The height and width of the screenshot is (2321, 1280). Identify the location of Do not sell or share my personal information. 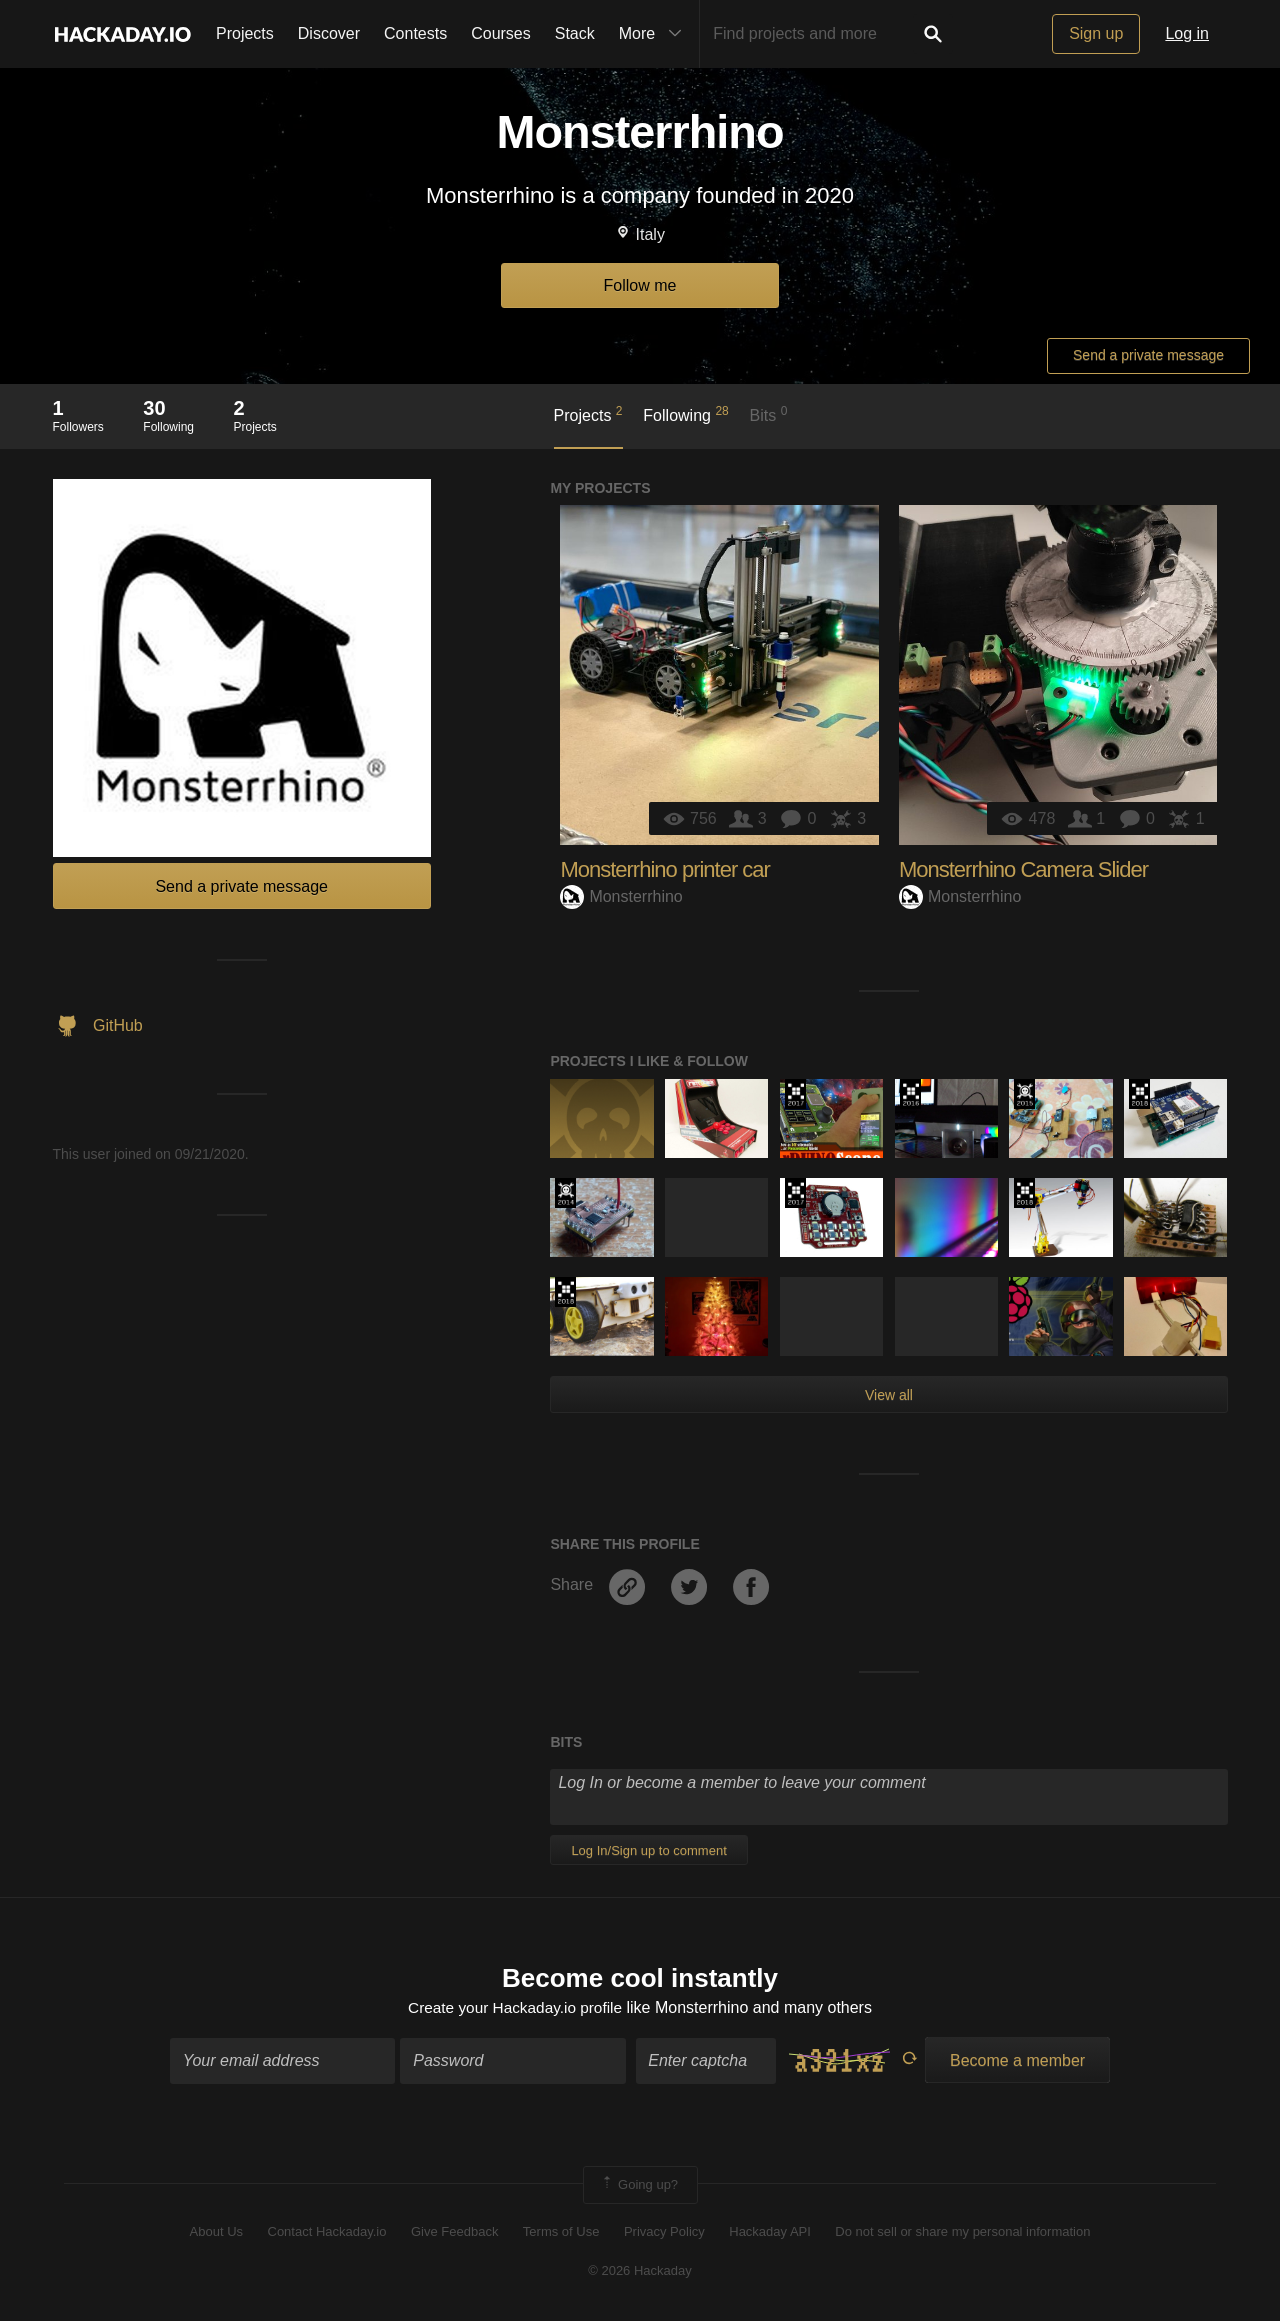
(962, 2233).